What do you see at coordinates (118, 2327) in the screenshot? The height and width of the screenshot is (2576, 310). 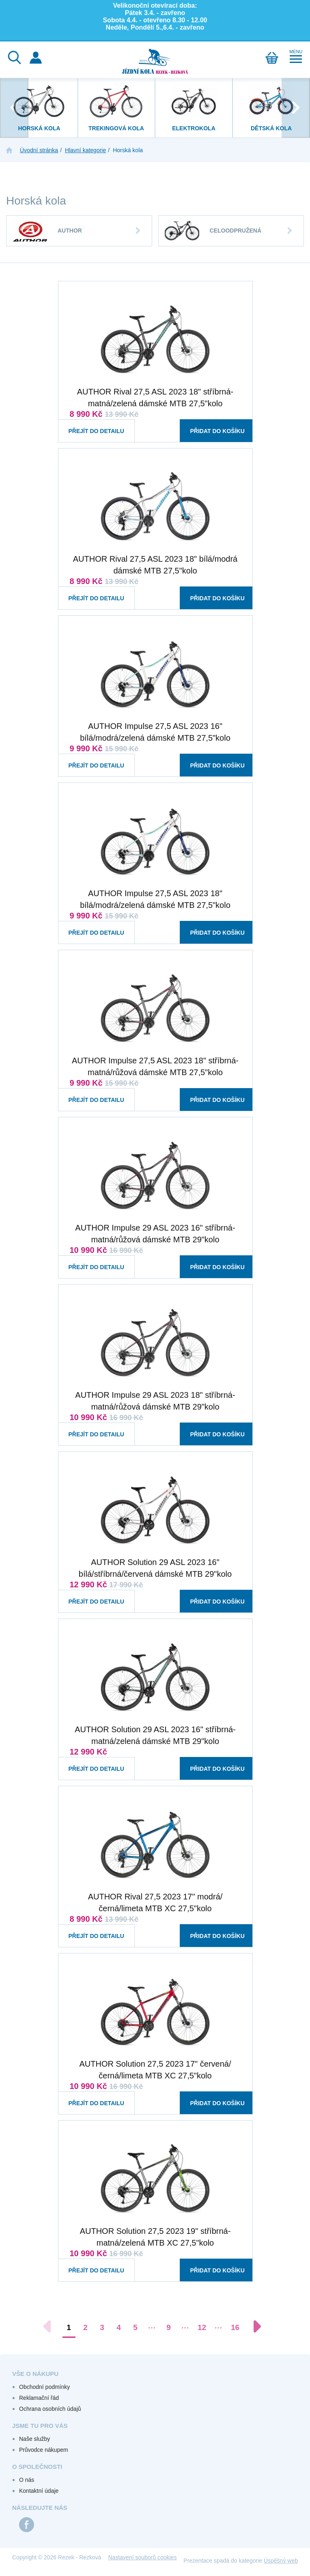 I see `4 [Přejít na stránku 4]` at bounding box center [118, 2327].